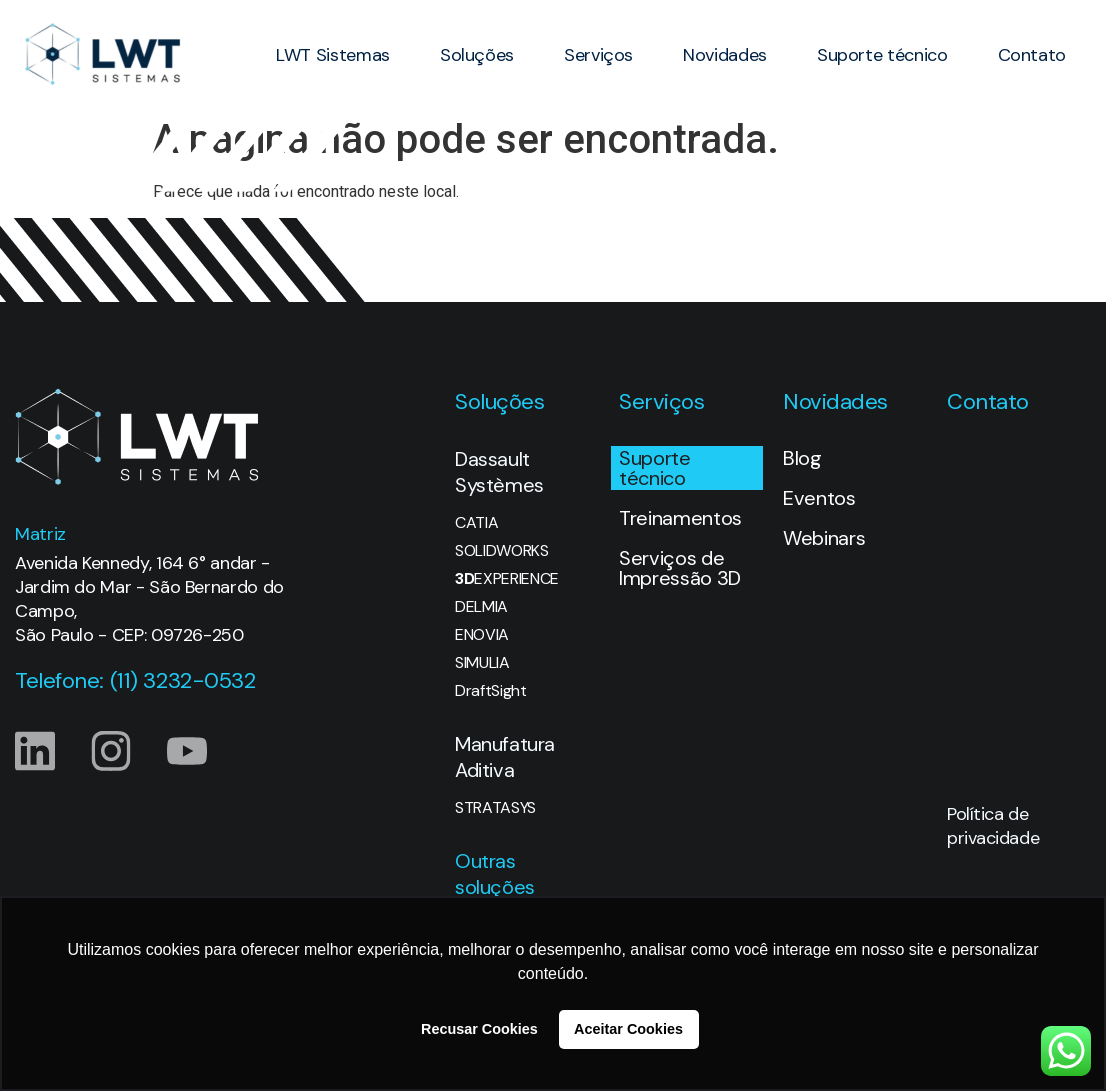  Describe the element at coordinates (477, 55) in the screenshot. I see `Soluções` at that location.